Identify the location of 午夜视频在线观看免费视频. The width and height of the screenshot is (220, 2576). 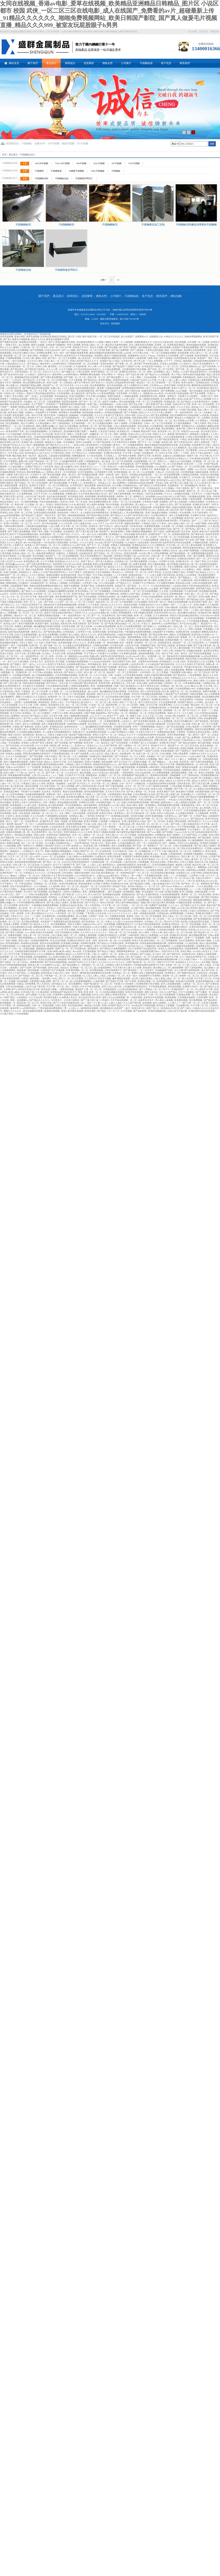
(137, 632).